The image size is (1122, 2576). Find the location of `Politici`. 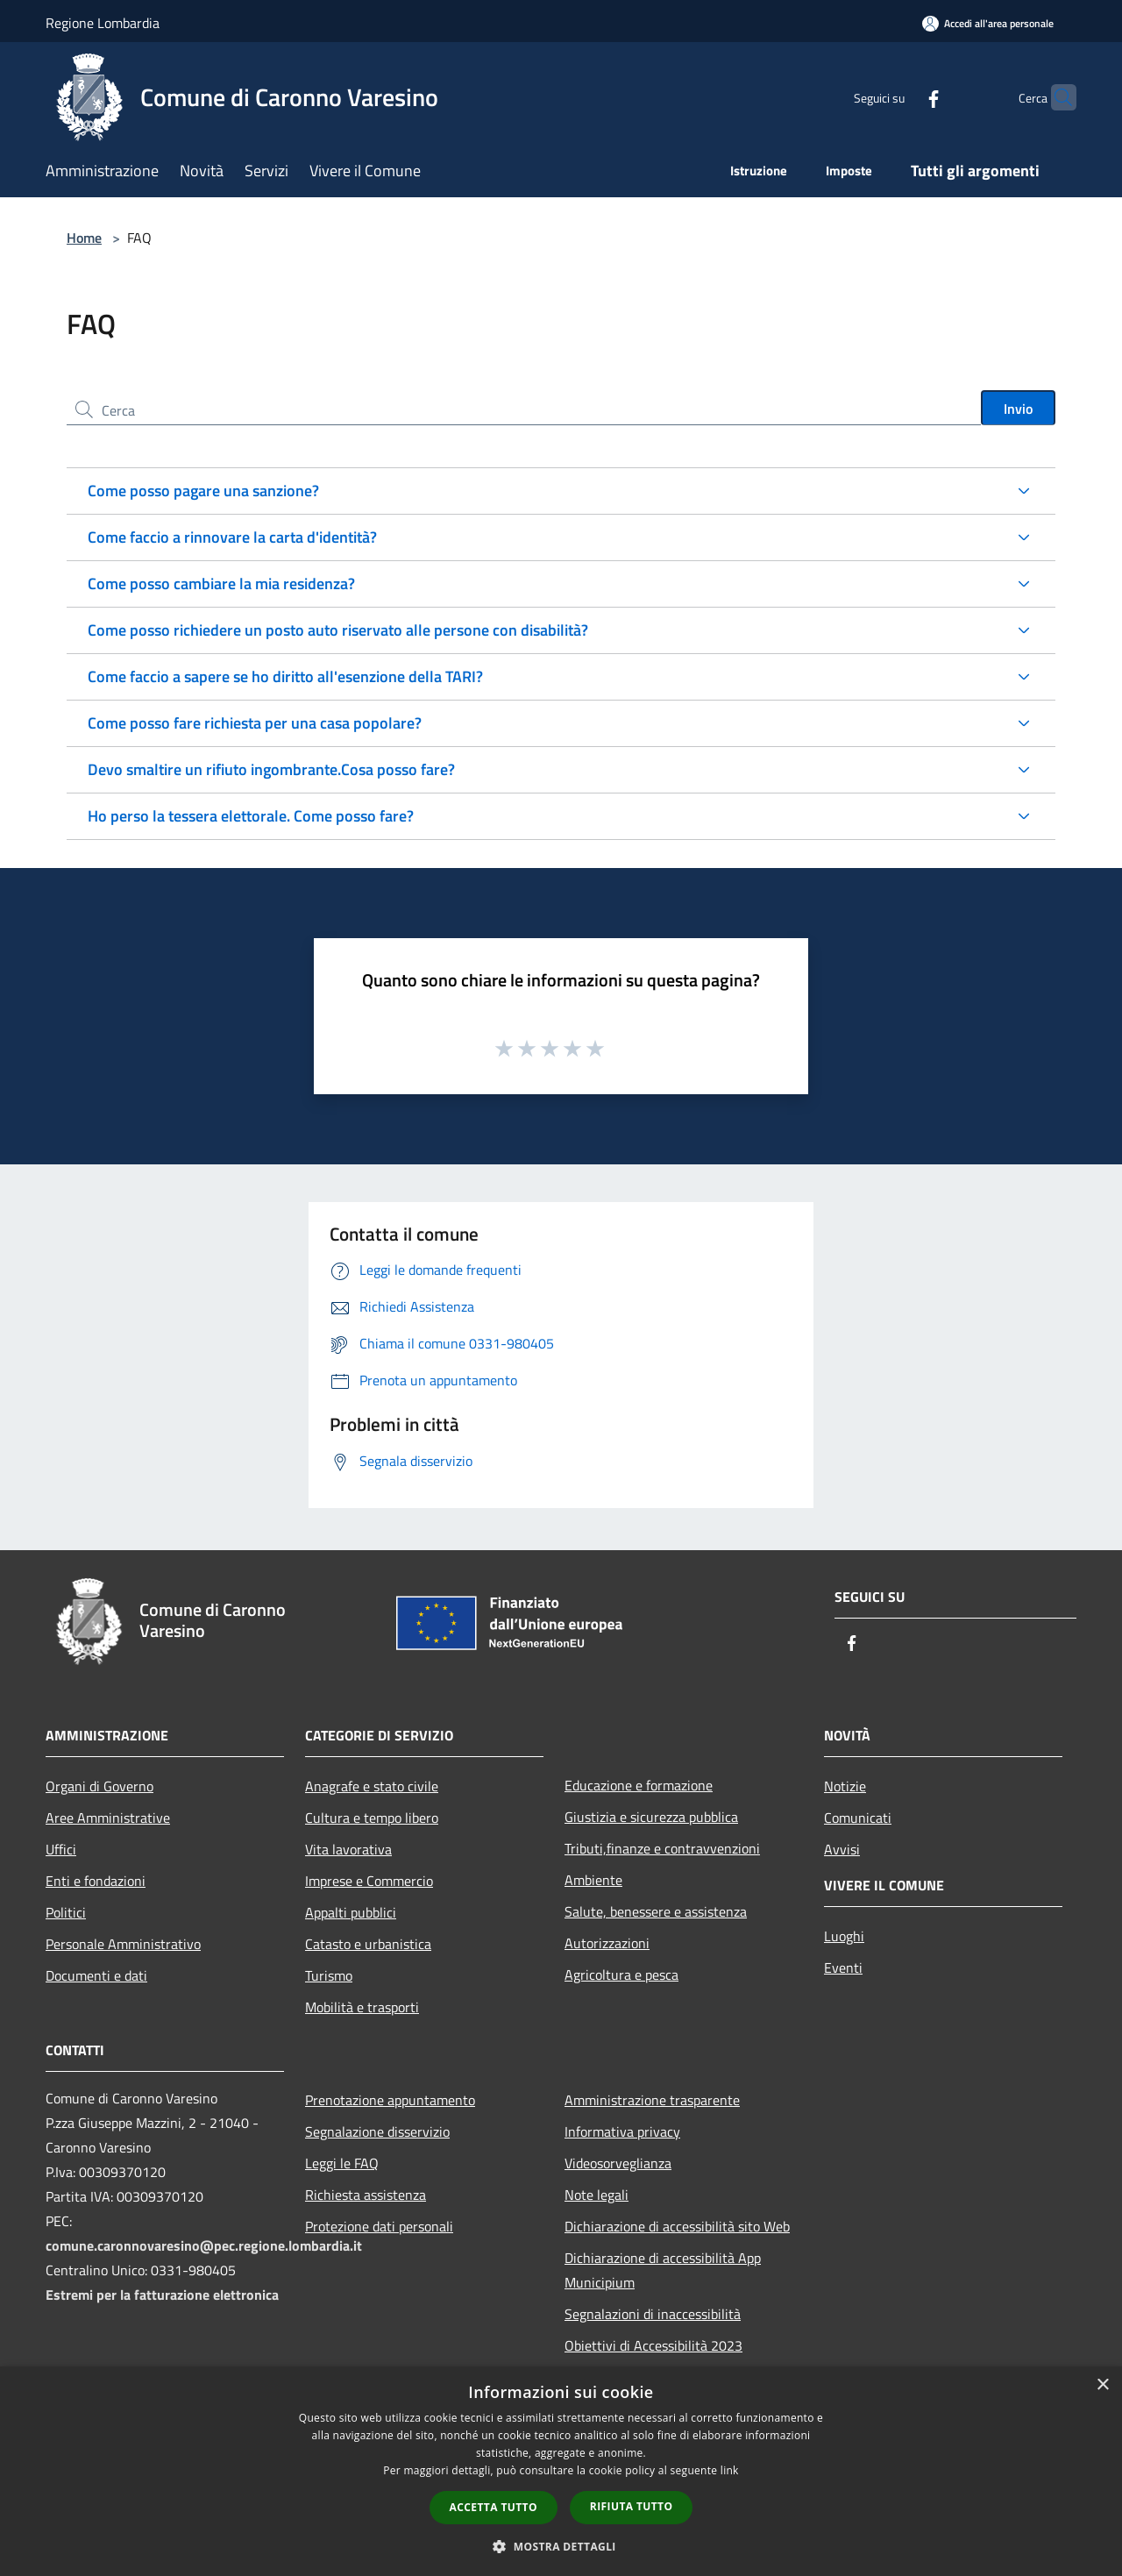

Politici is located at coordinates (66, 1912).